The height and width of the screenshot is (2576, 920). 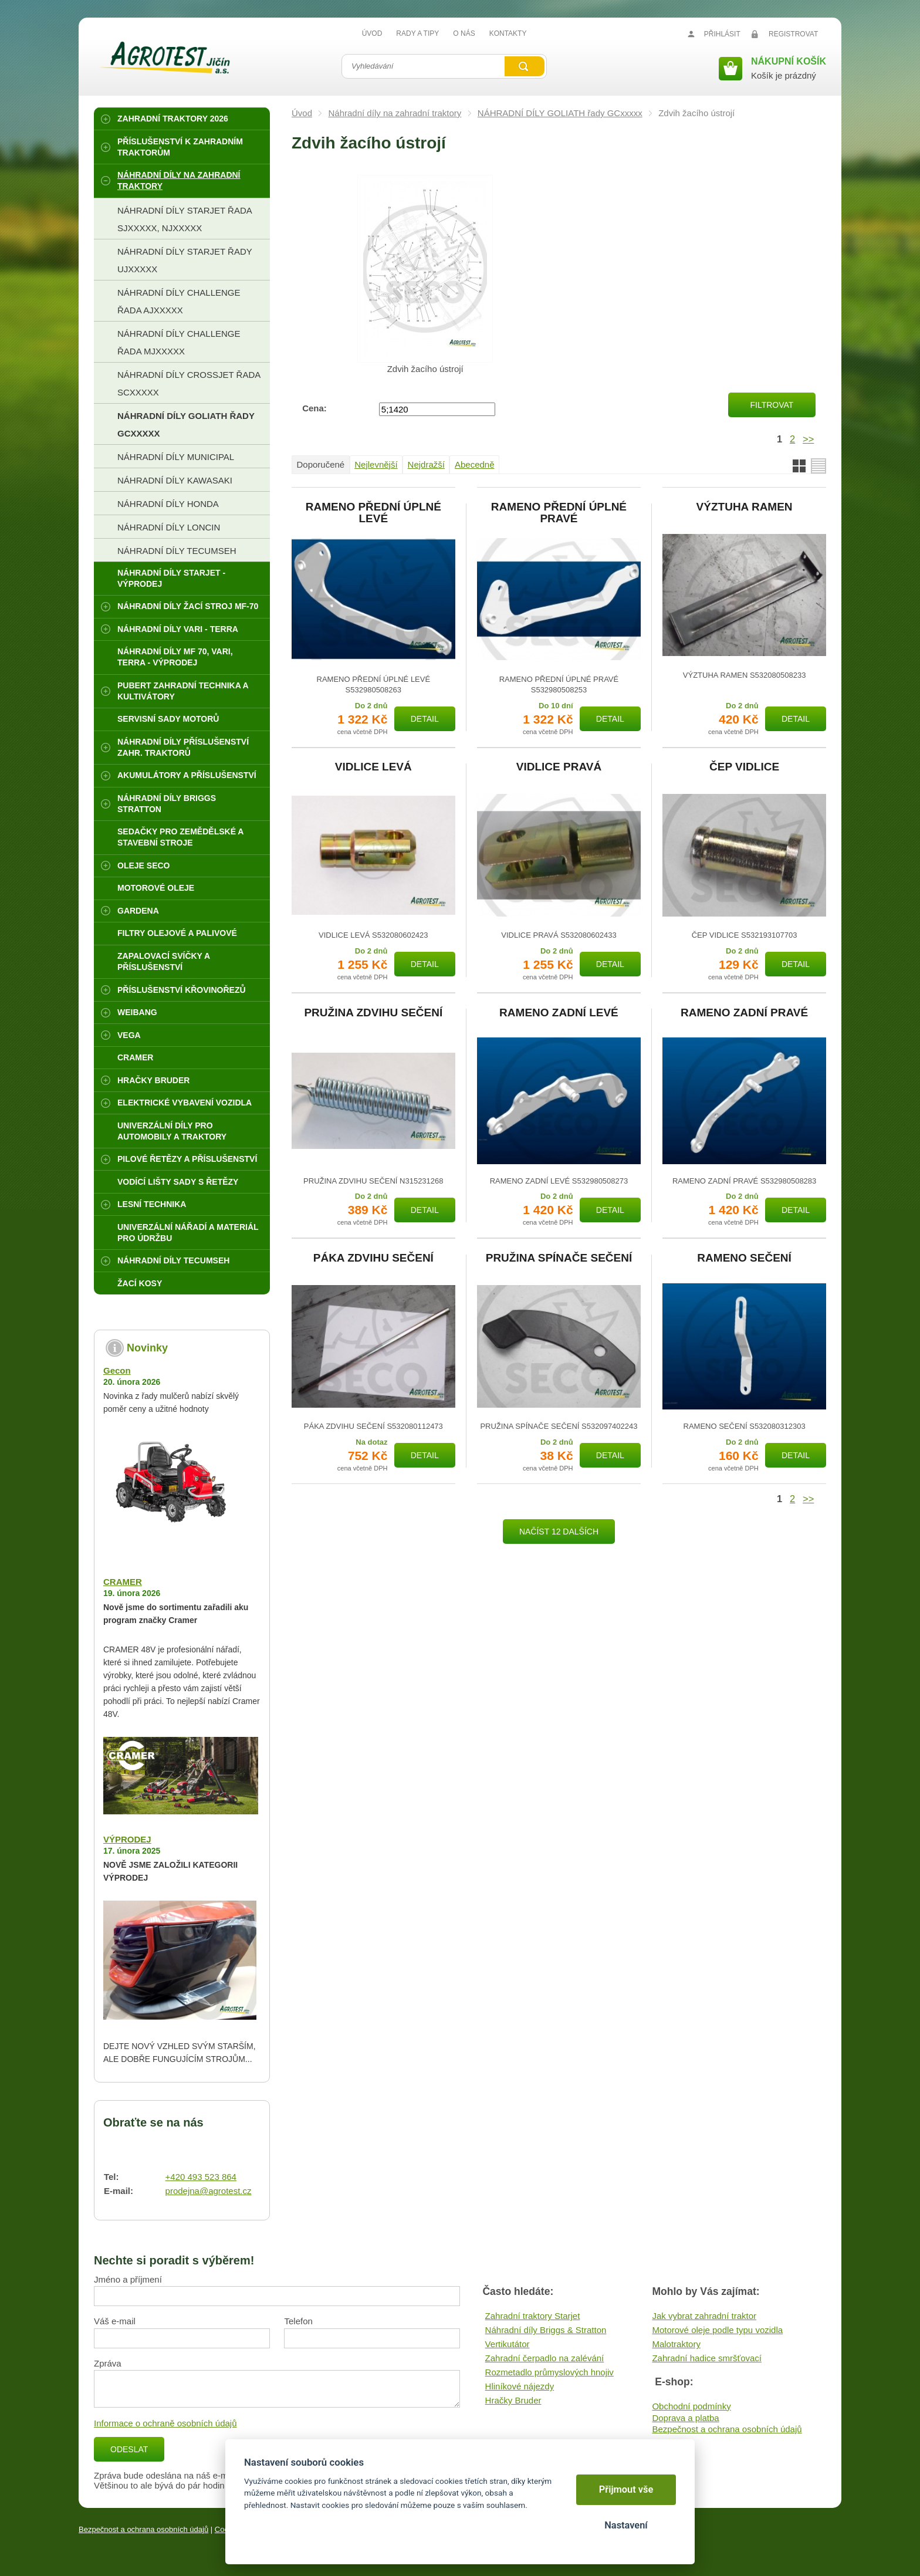 What do you see at coordinates (546, 2330) in the screenshot?
I see `Náhradní díly Briggs & Stratton` at bounding box center [546, 2330].